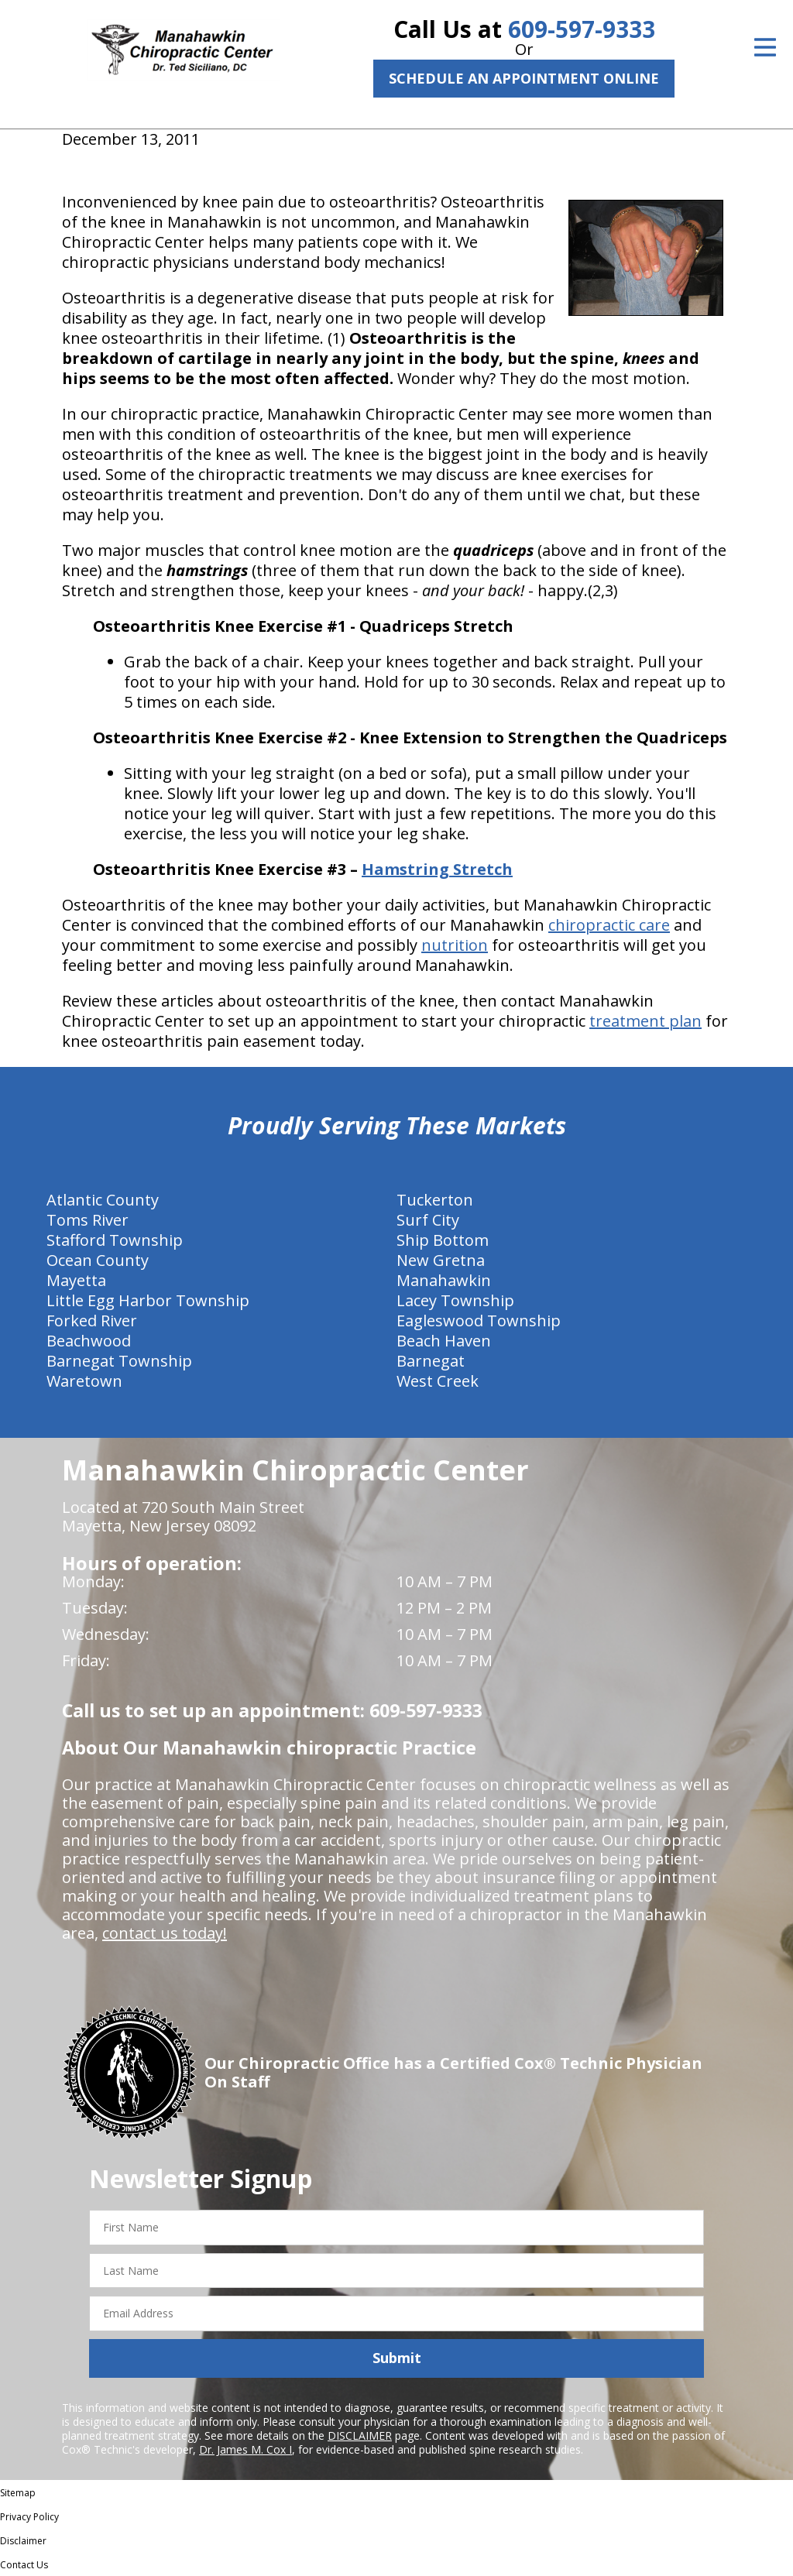  What do you see at coordinates (114, 1240) in the screenshot?
I see `Stafford Township` at bounding box center [114, 1240].